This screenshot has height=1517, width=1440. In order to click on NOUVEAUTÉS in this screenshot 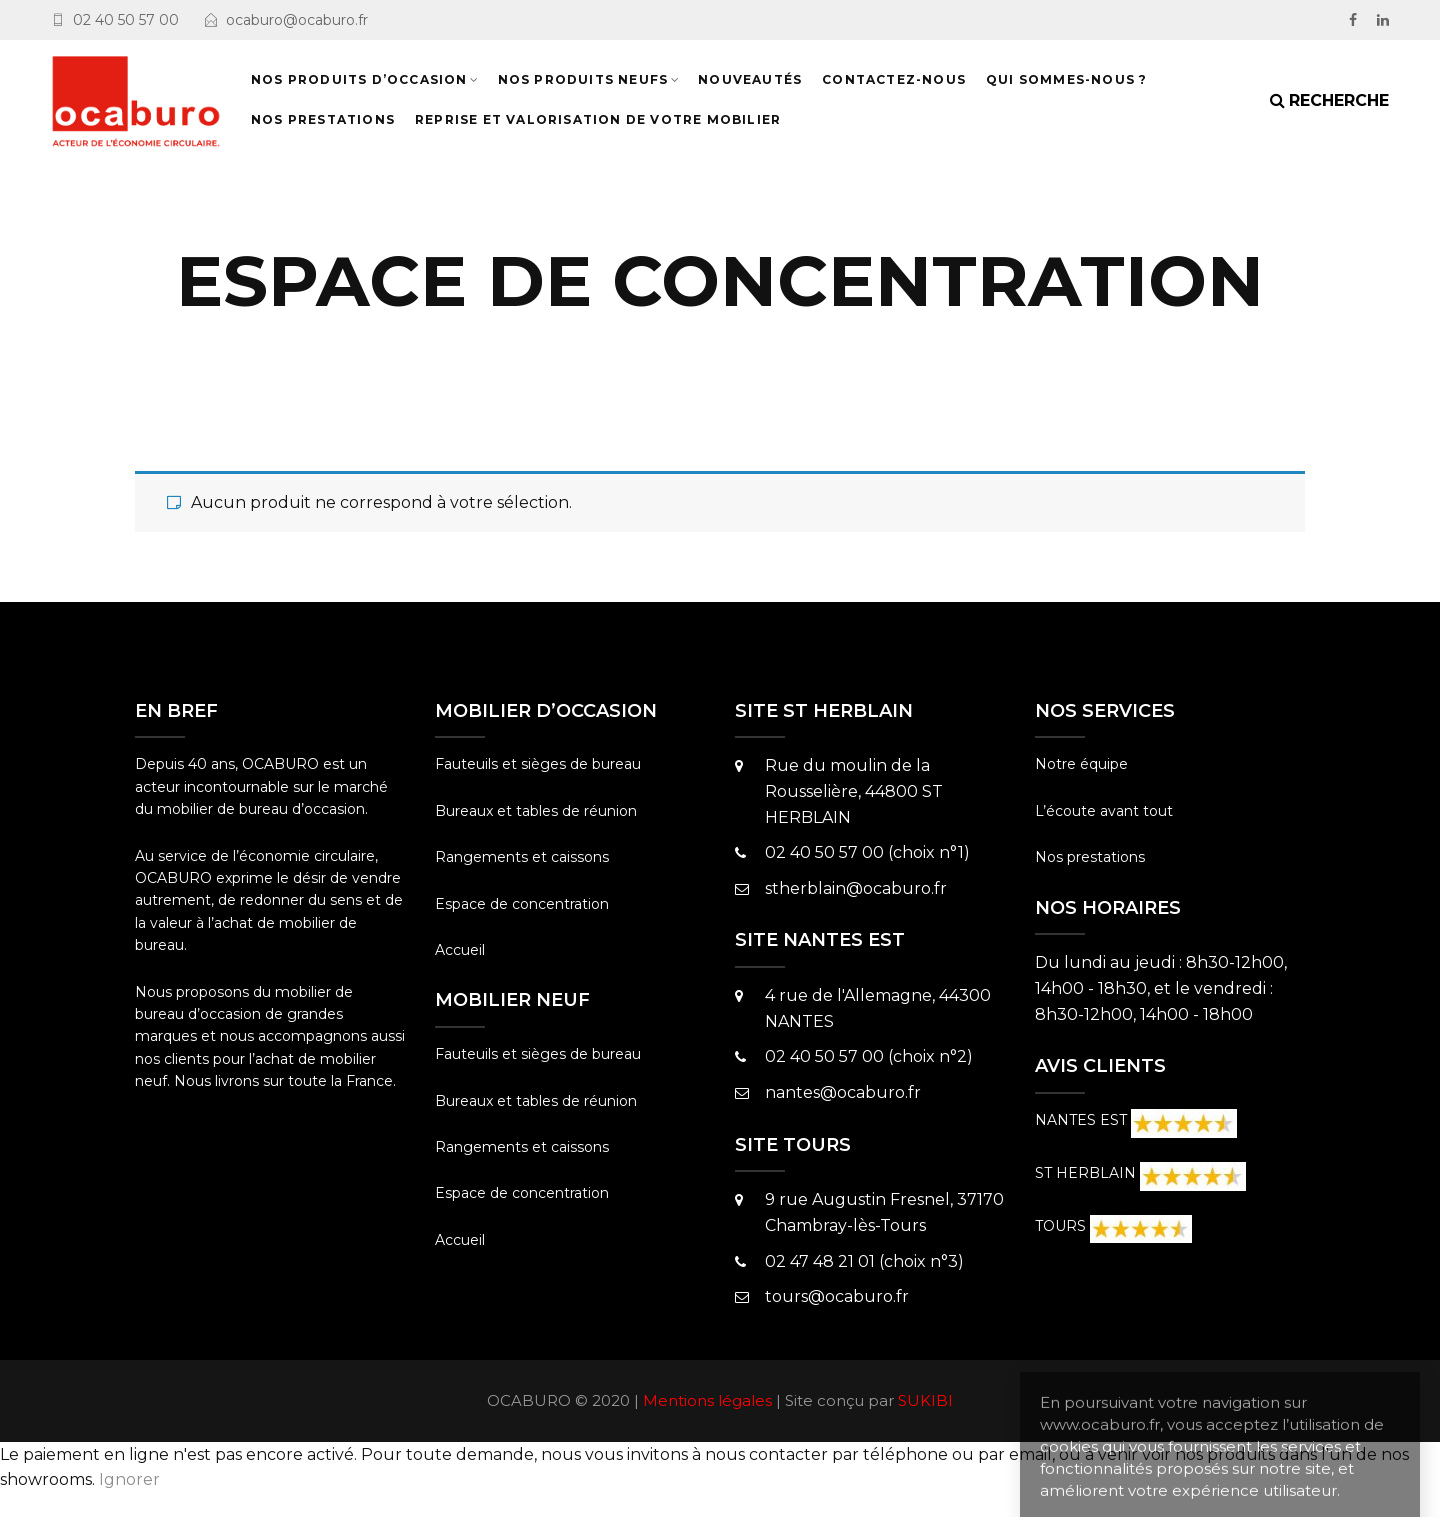, I will do `click(750, 79)`.